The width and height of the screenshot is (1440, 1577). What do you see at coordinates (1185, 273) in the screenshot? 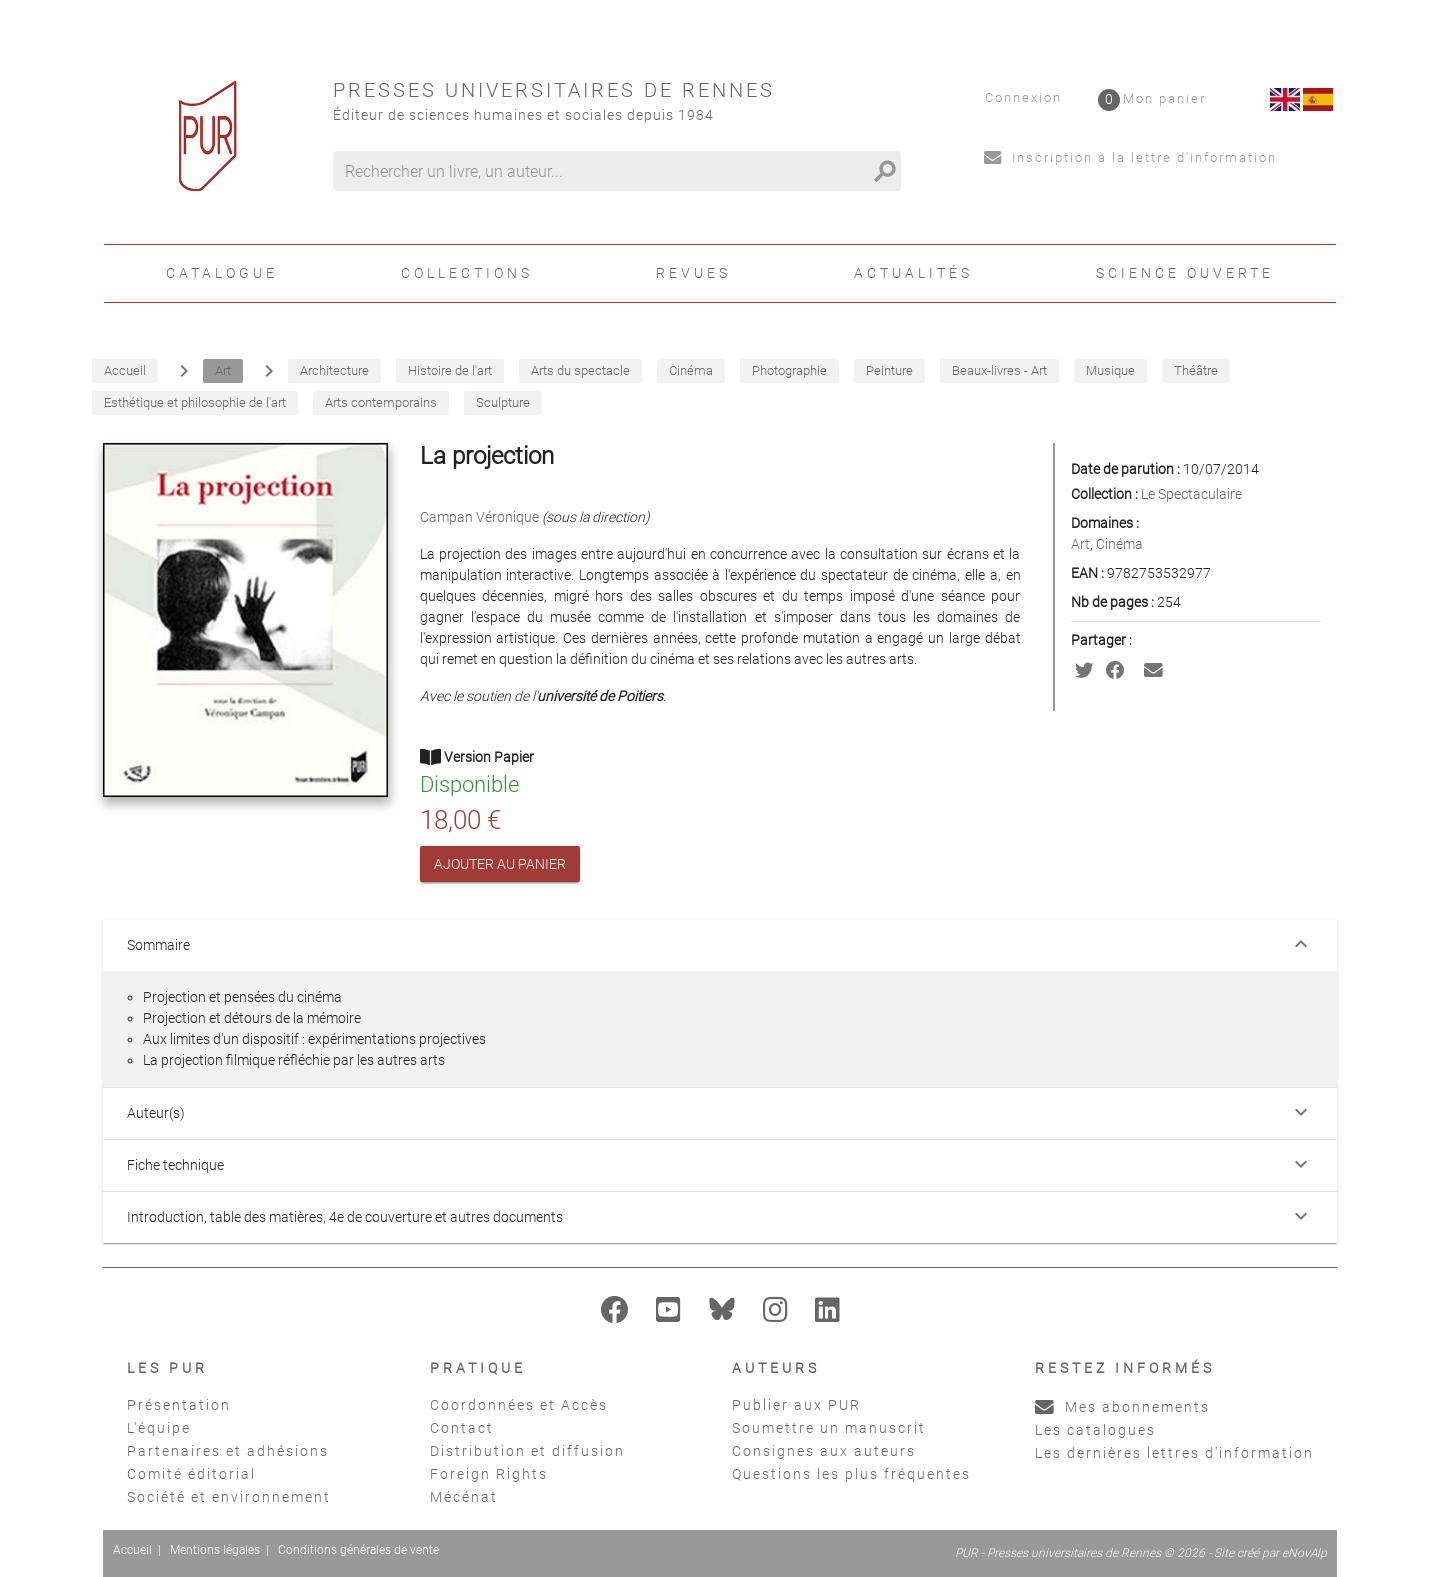
I see `Science ouverte` at bounding box center [1185, 273].